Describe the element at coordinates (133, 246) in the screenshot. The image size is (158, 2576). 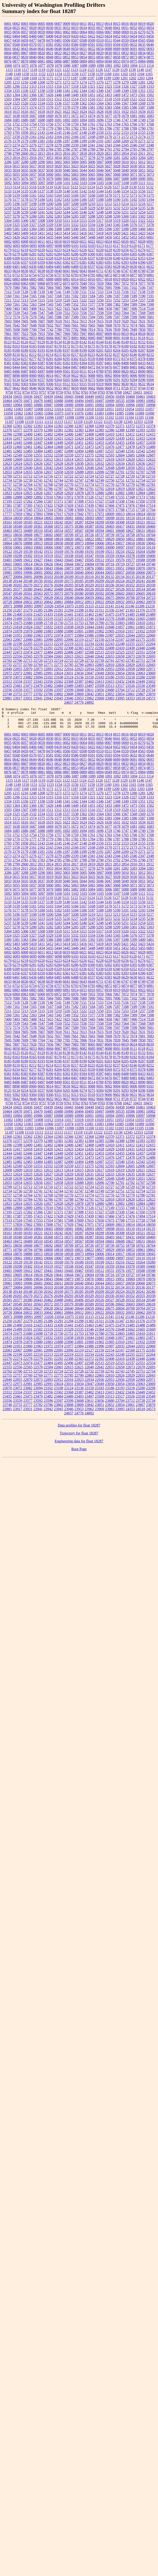
I see `6120` at that location.